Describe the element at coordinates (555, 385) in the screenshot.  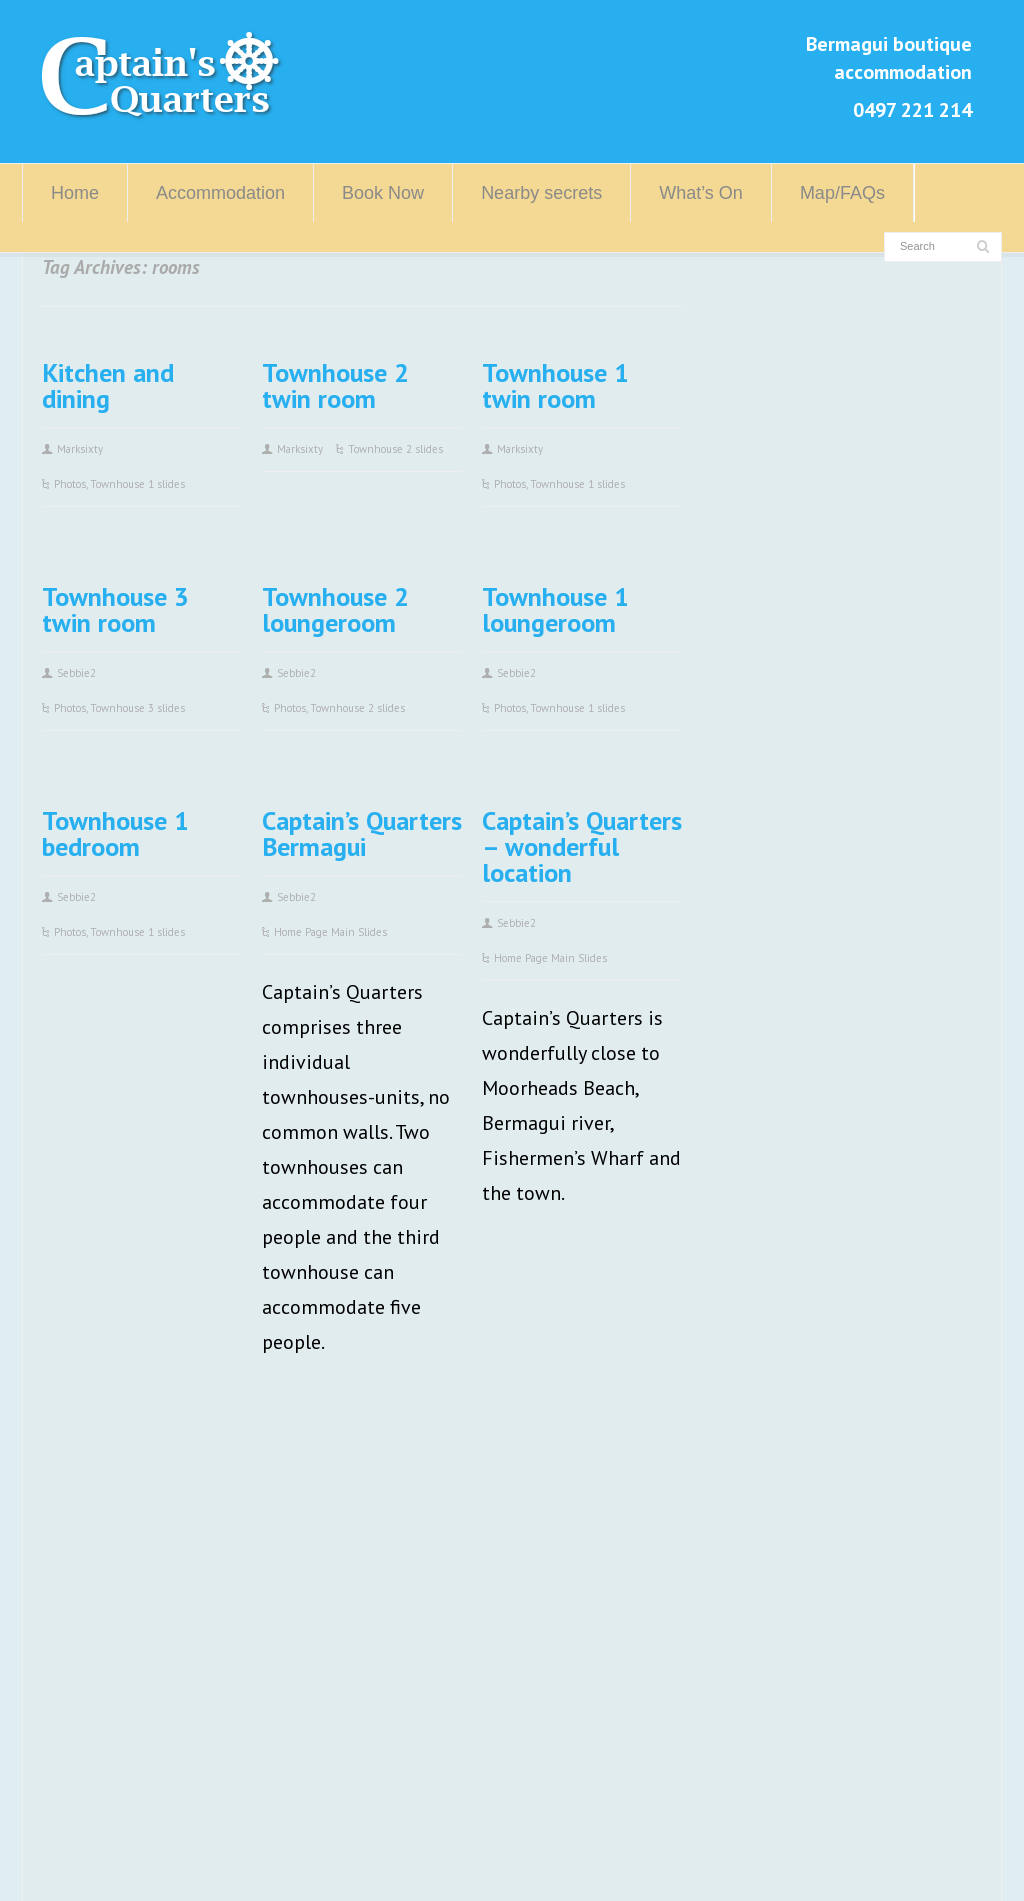
I see `Townhouse 1 twin room` at that location.